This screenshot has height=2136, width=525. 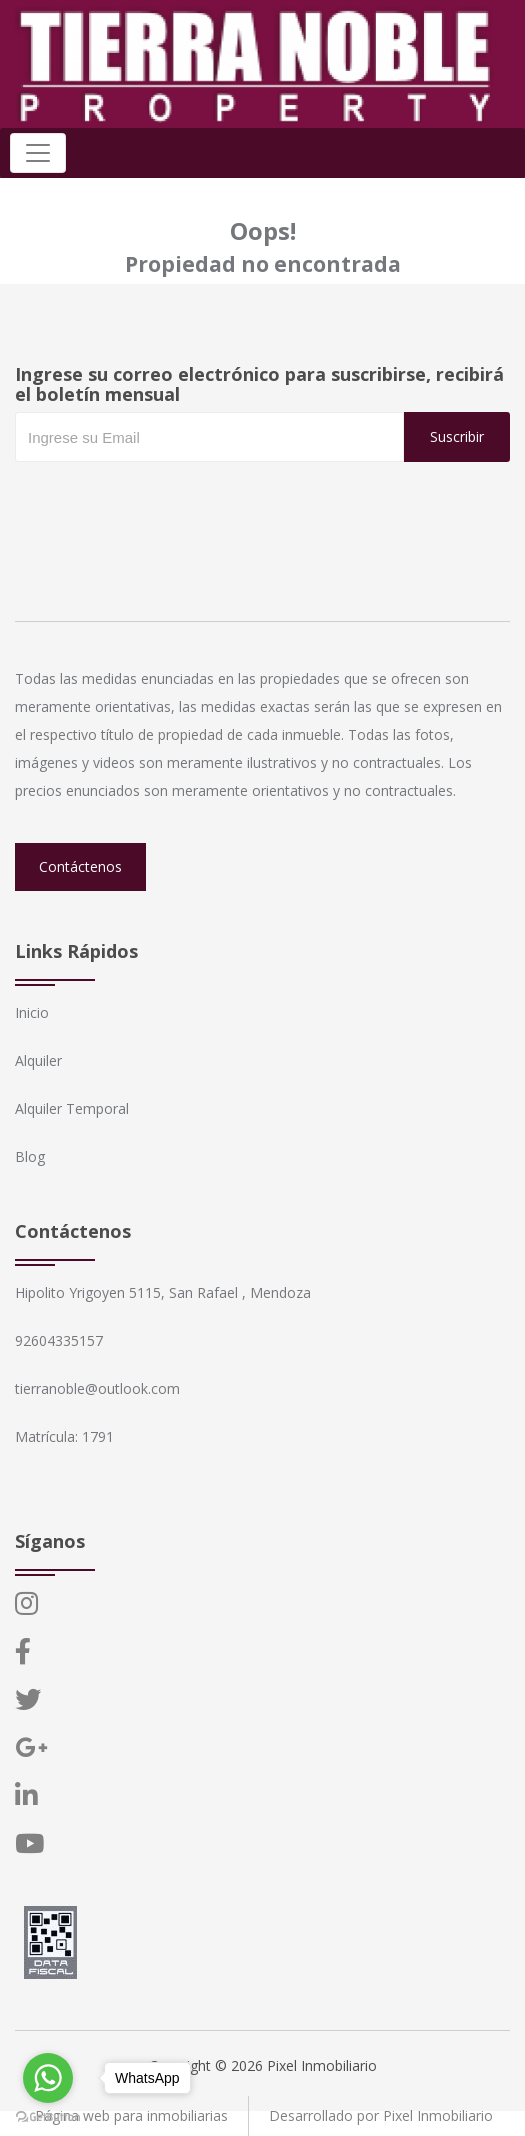 What do you see at coordinates (457, 436) in the screenshot?
I see `Suscribir` at bounding box center [457, 436].